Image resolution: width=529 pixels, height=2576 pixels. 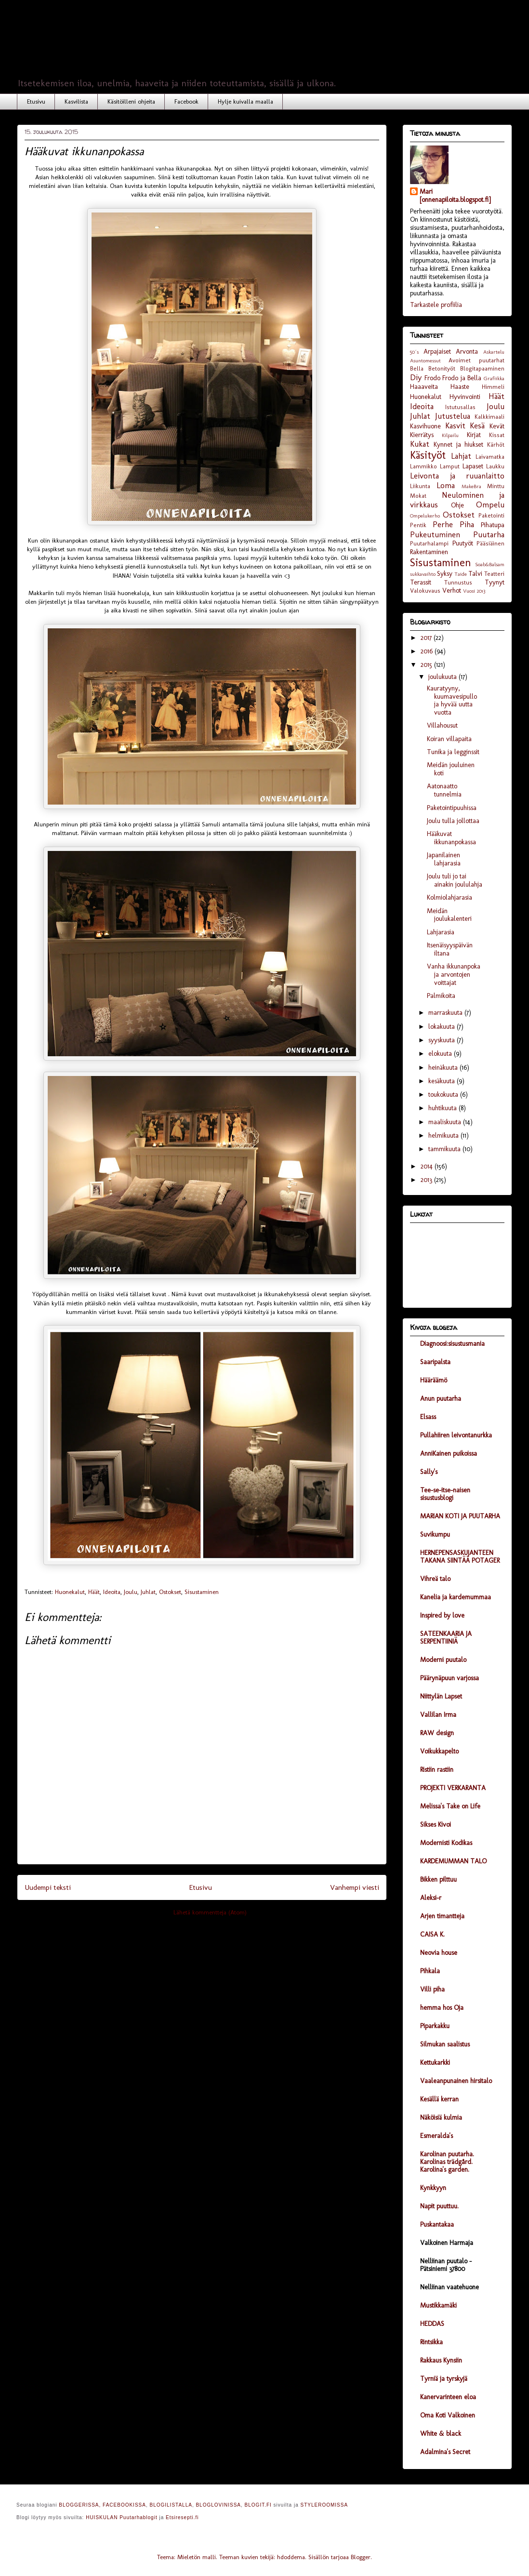 What do you see at coordinates (492, 525) in the screenshot?
I see `Pihatupa` at bounding box center [492, 525].